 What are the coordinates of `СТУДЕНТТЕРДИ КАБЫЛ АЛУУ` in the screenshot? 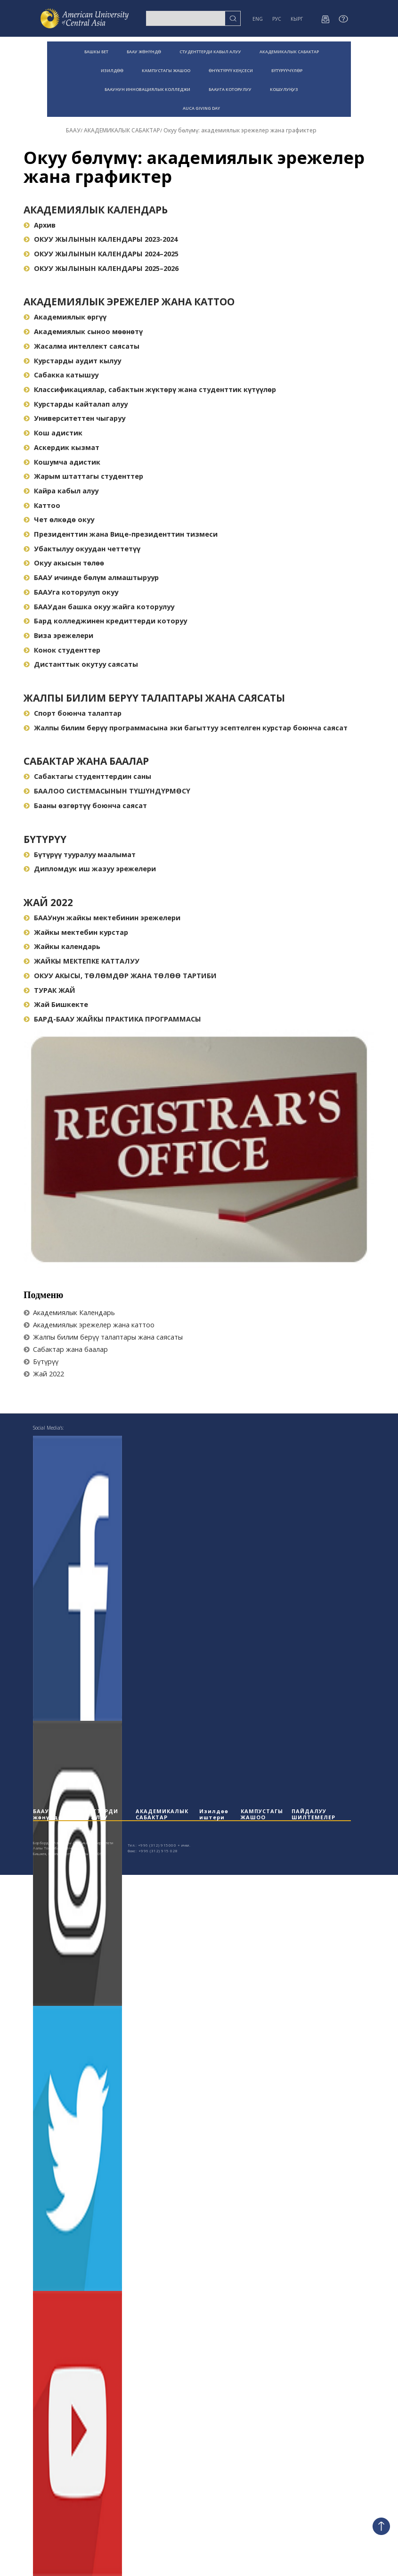 It's located at (210, 52).